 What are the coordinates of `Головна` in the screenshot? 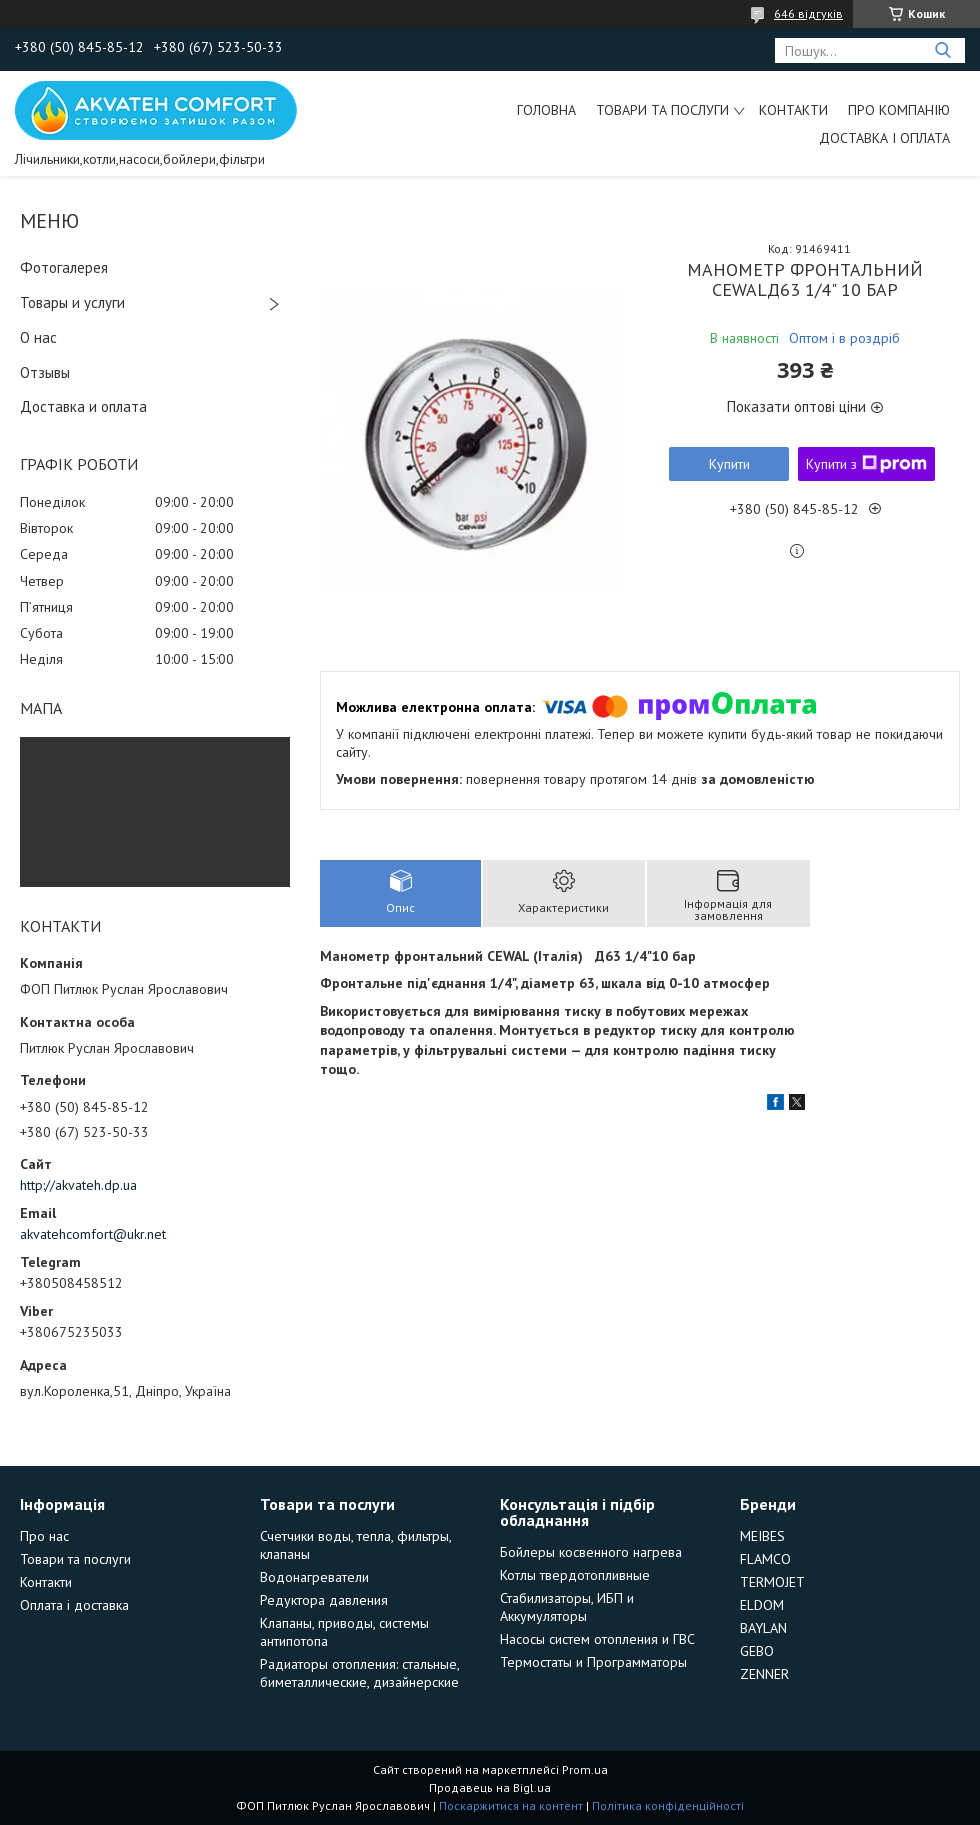 It's located at (546, 110).